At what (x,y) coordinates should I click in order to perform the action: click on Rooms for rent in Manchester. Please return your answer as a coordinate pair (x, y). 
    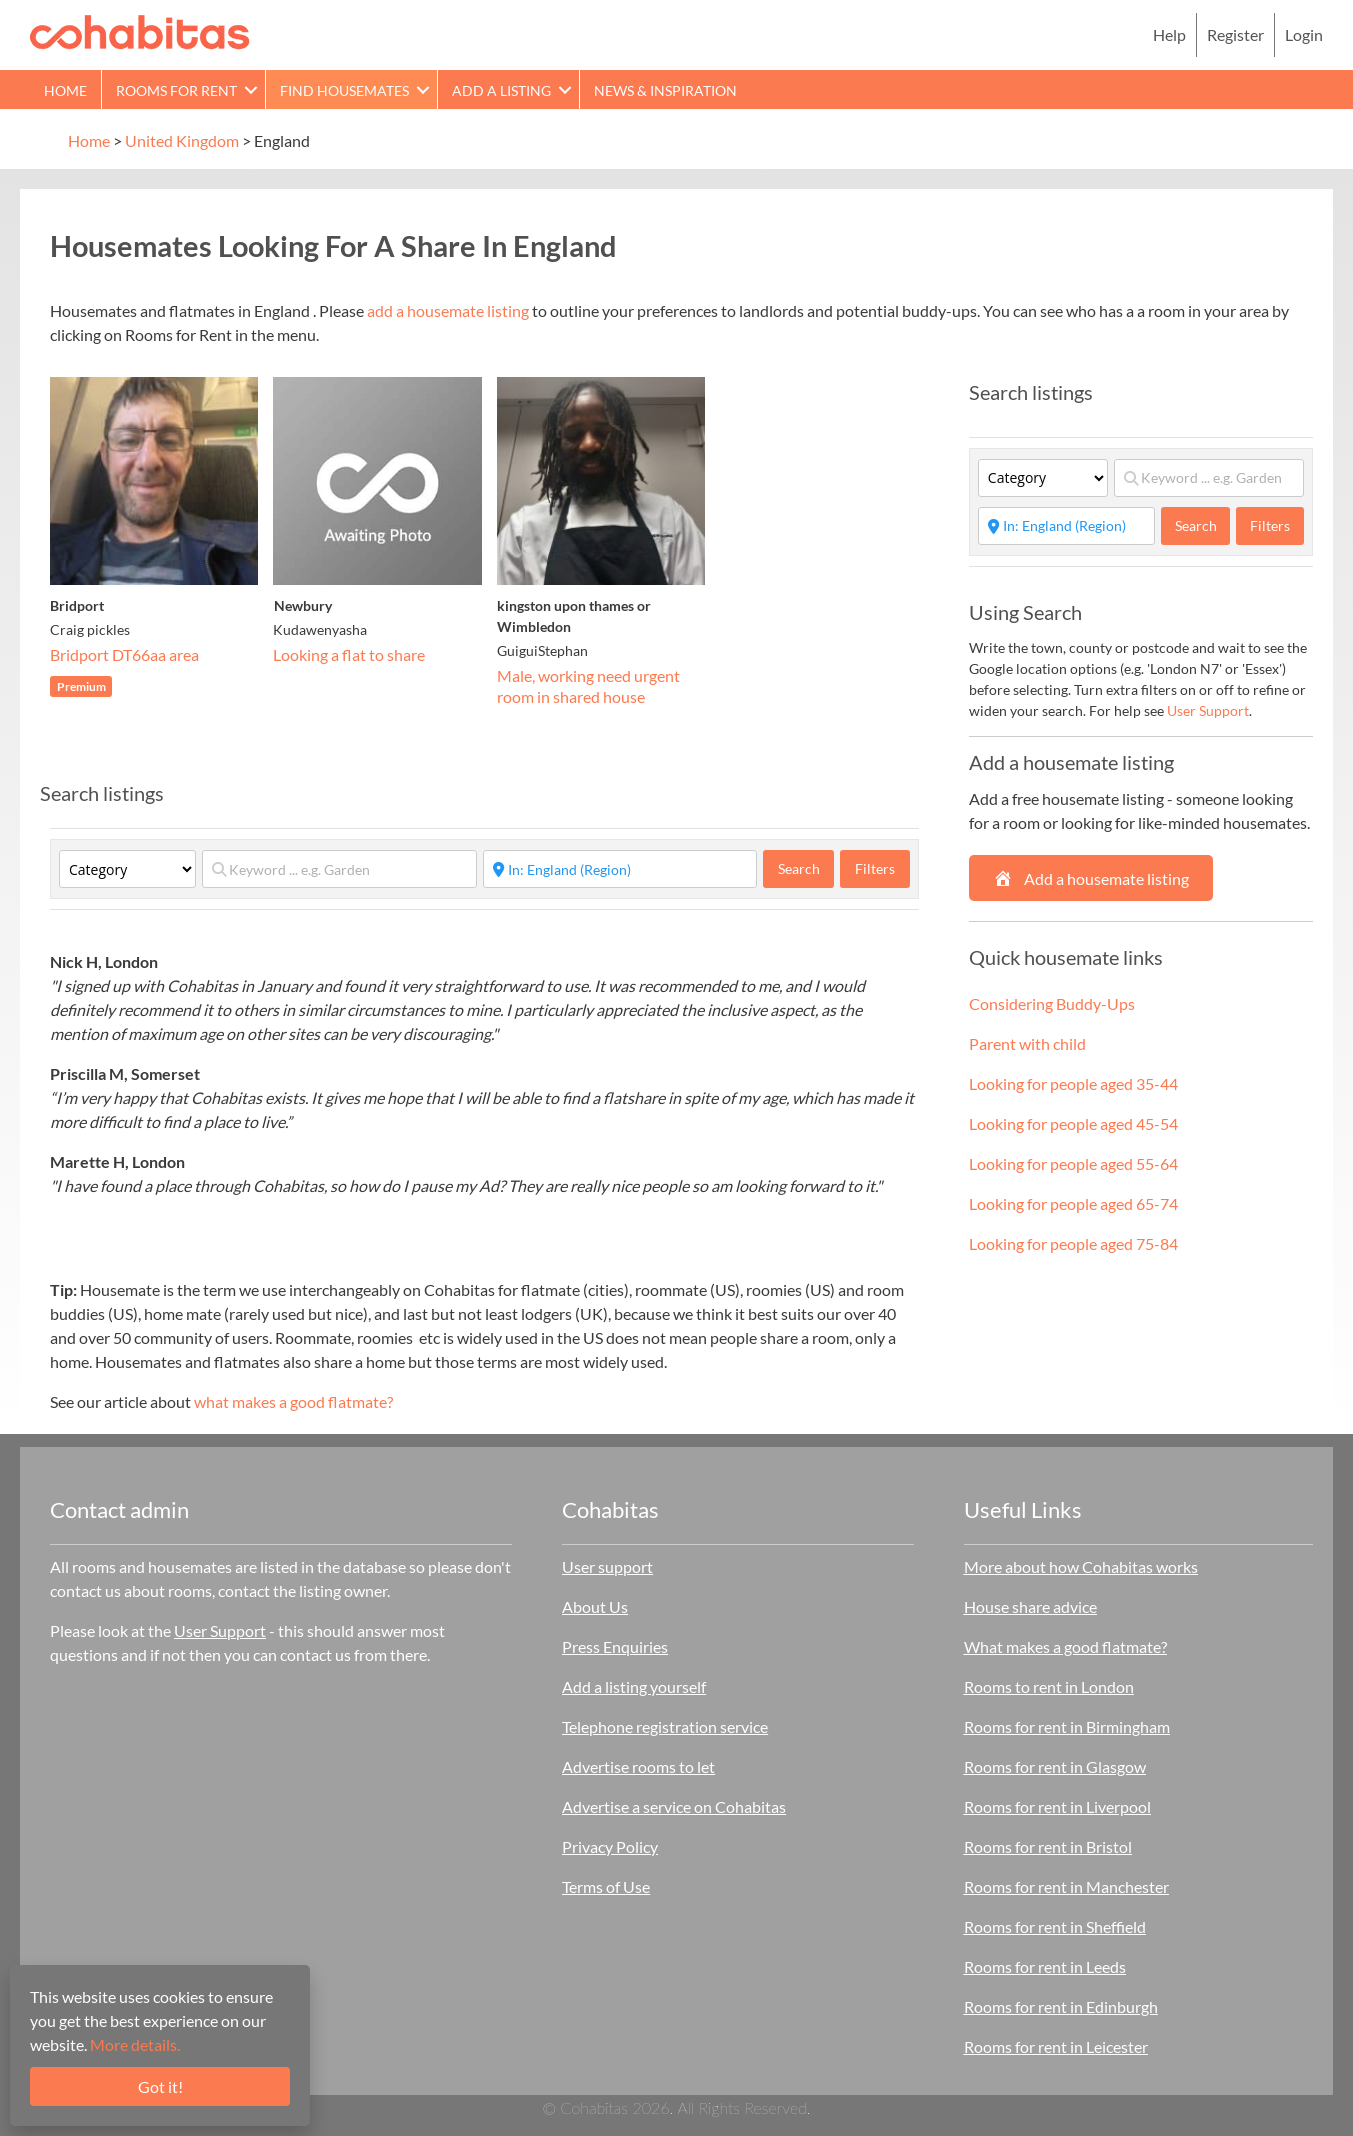
    Looking at the image, I should click on (1066, 1886).